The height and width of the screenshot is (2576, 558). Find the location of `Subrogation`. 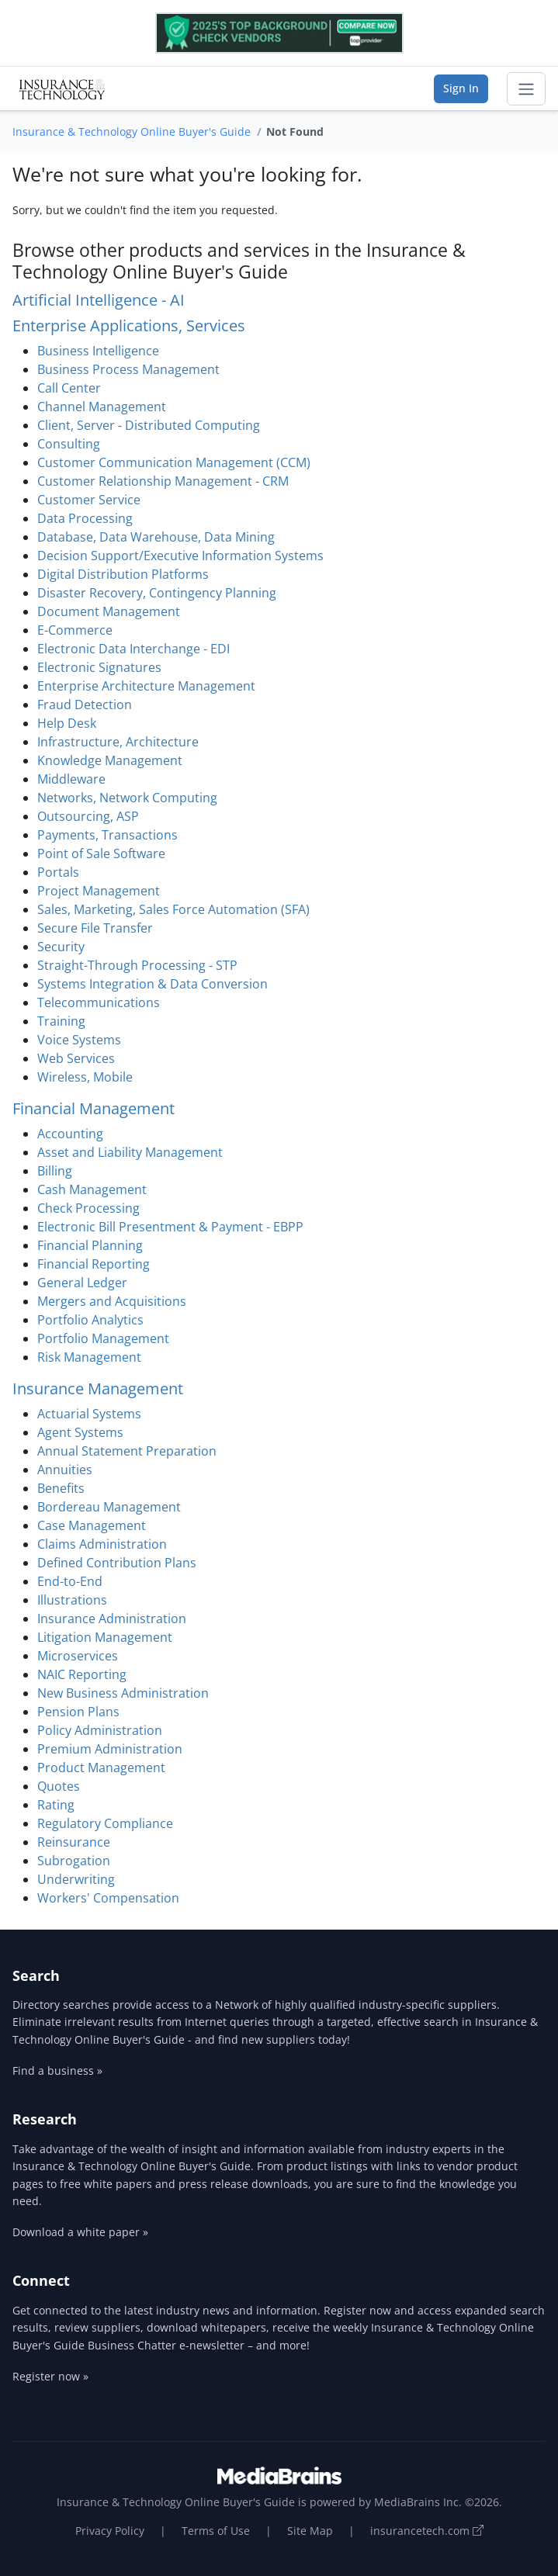

Subrogation is located at coordinates (73, 1860).